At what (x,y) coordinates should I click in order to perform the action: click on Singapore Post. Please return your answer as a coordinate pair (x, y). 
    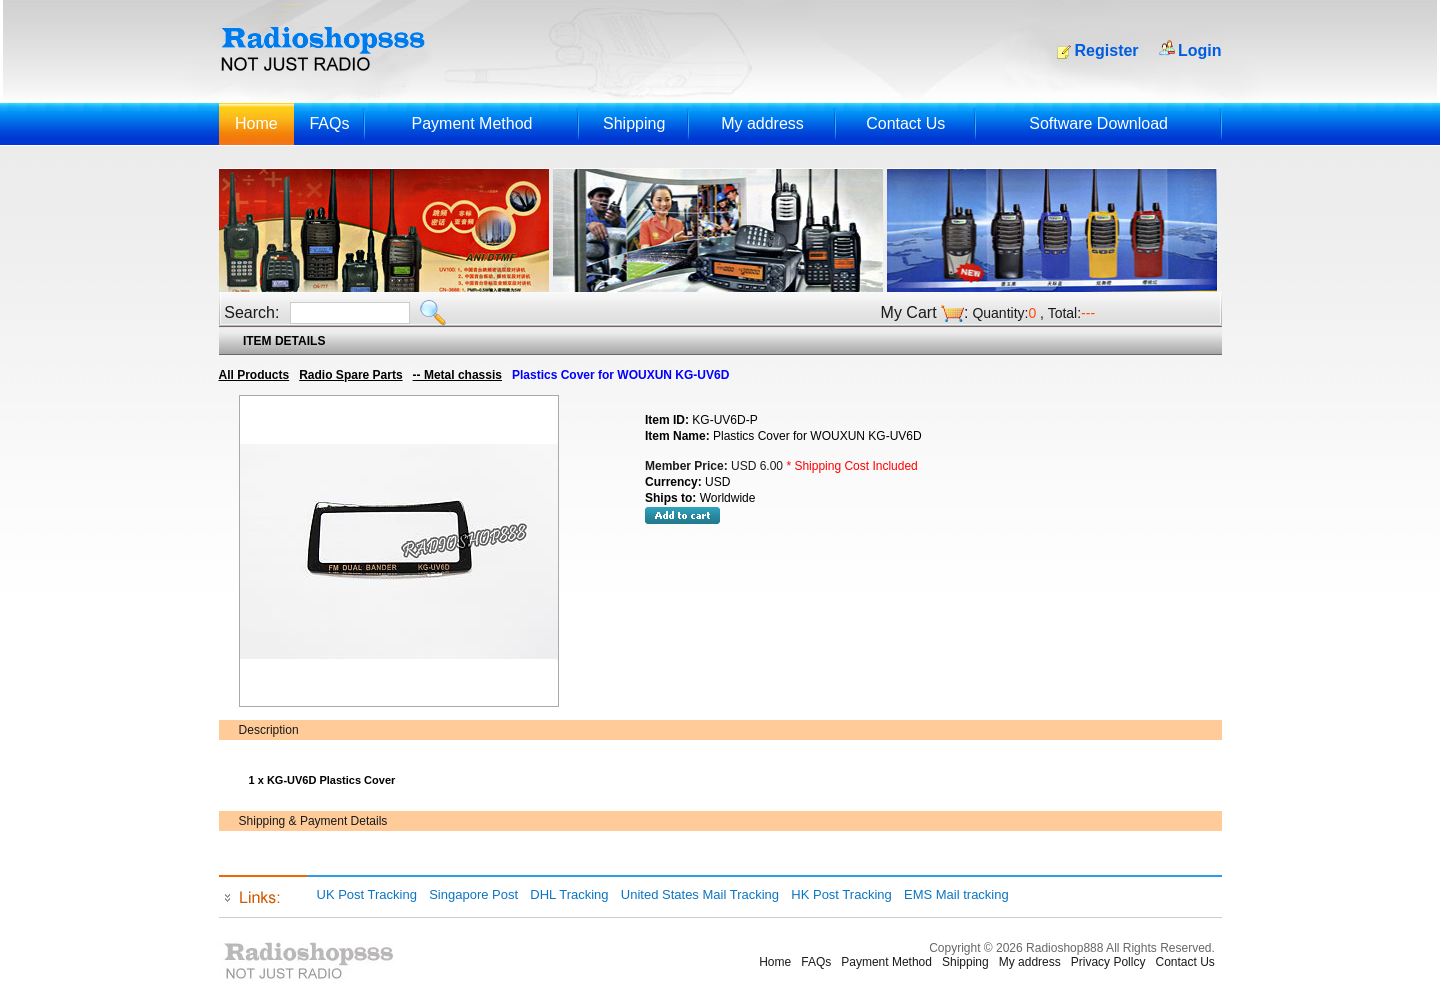
    Looking at the image, I should click on (473, 894).